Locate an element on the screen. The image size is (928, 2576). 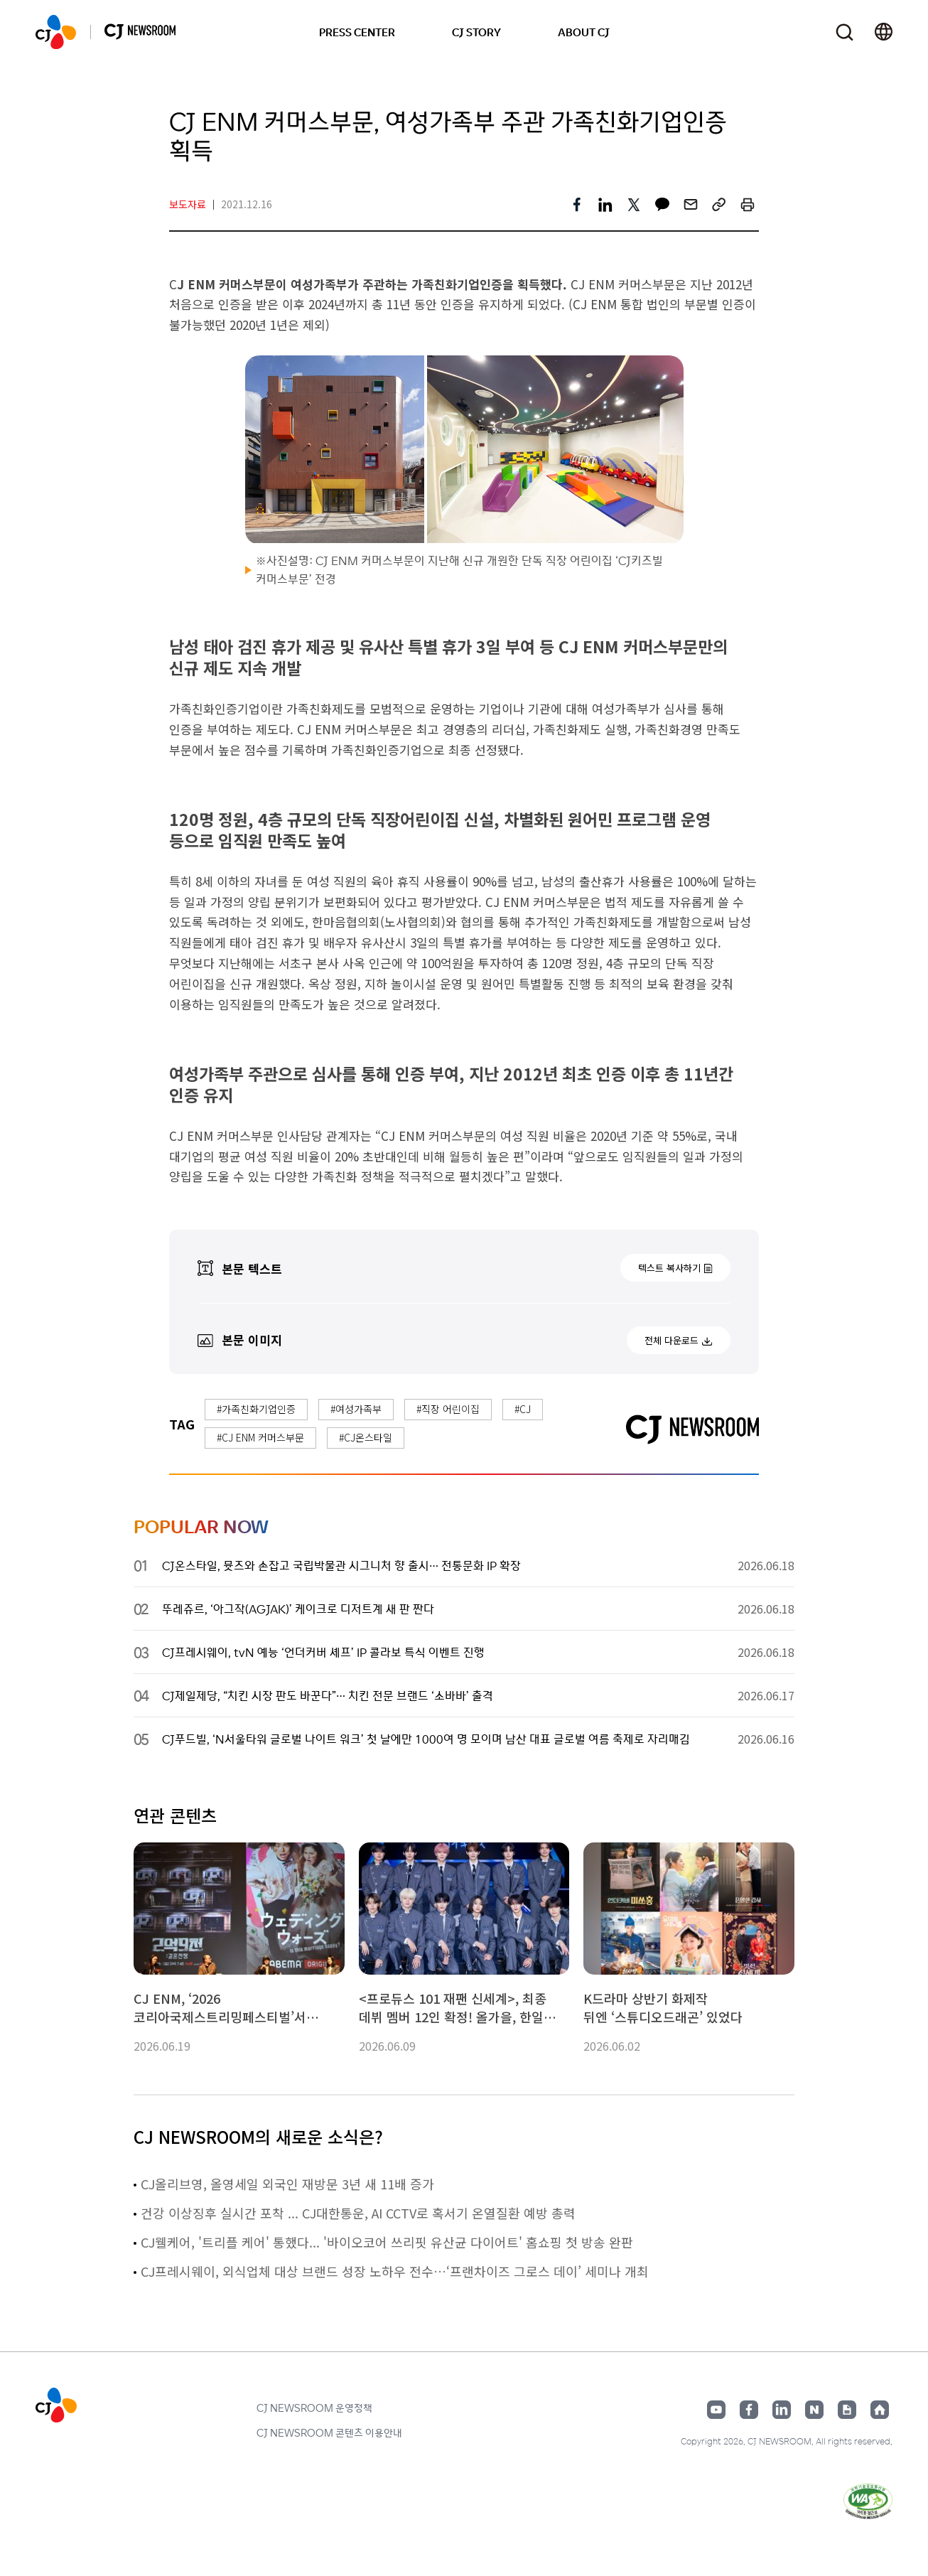
#여성가족부 is located at coordinates (356, 1409).